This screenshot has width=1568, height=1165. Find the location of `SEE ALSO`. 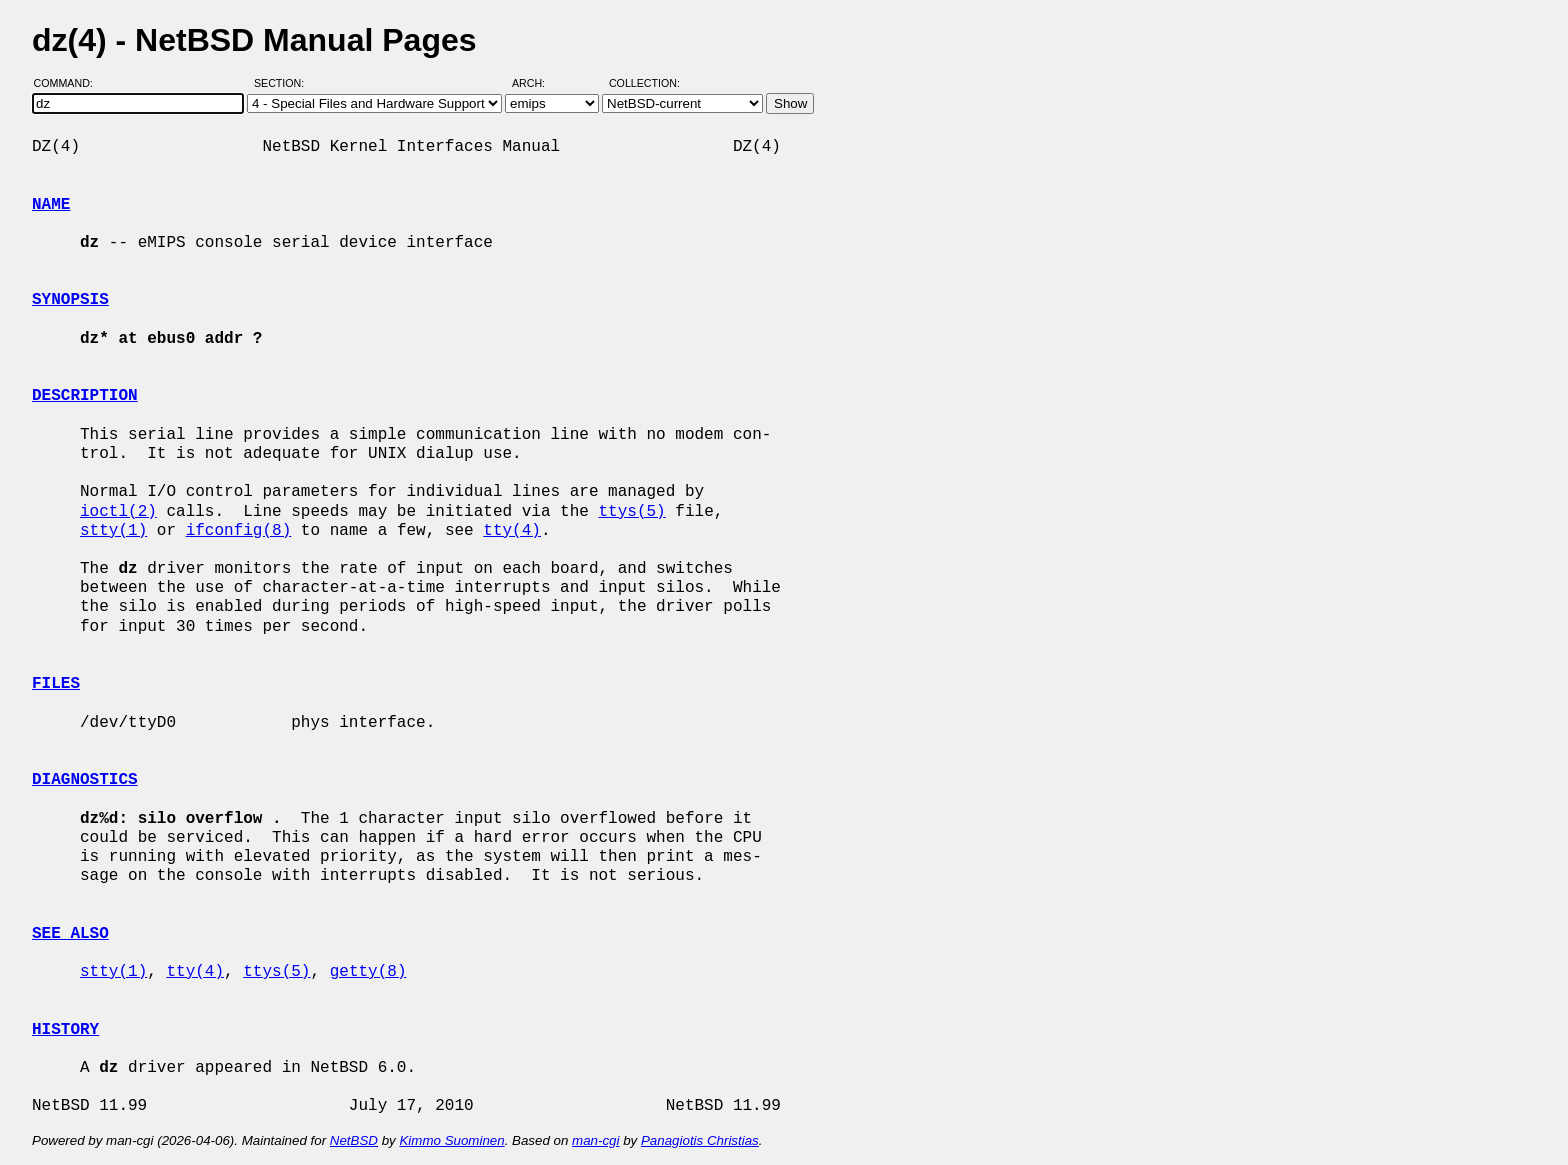

SEE ALSO is located at coordinates (70, 934).